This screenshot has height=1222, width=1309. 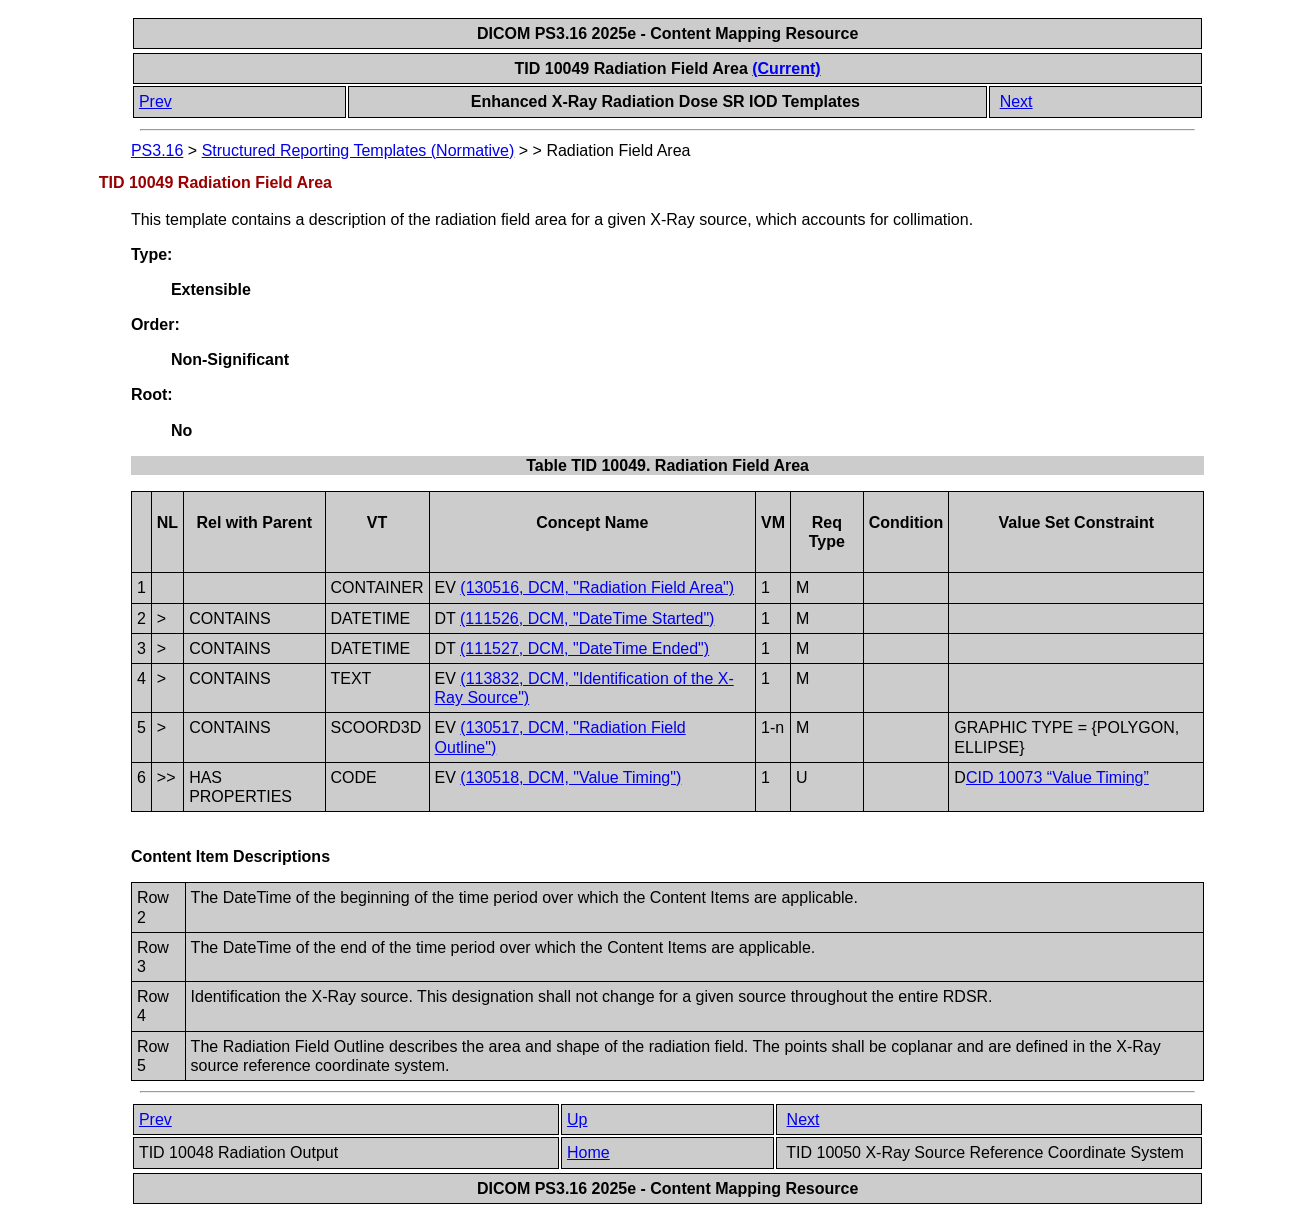 I want to click on Prev, so click(x=155, y=101).